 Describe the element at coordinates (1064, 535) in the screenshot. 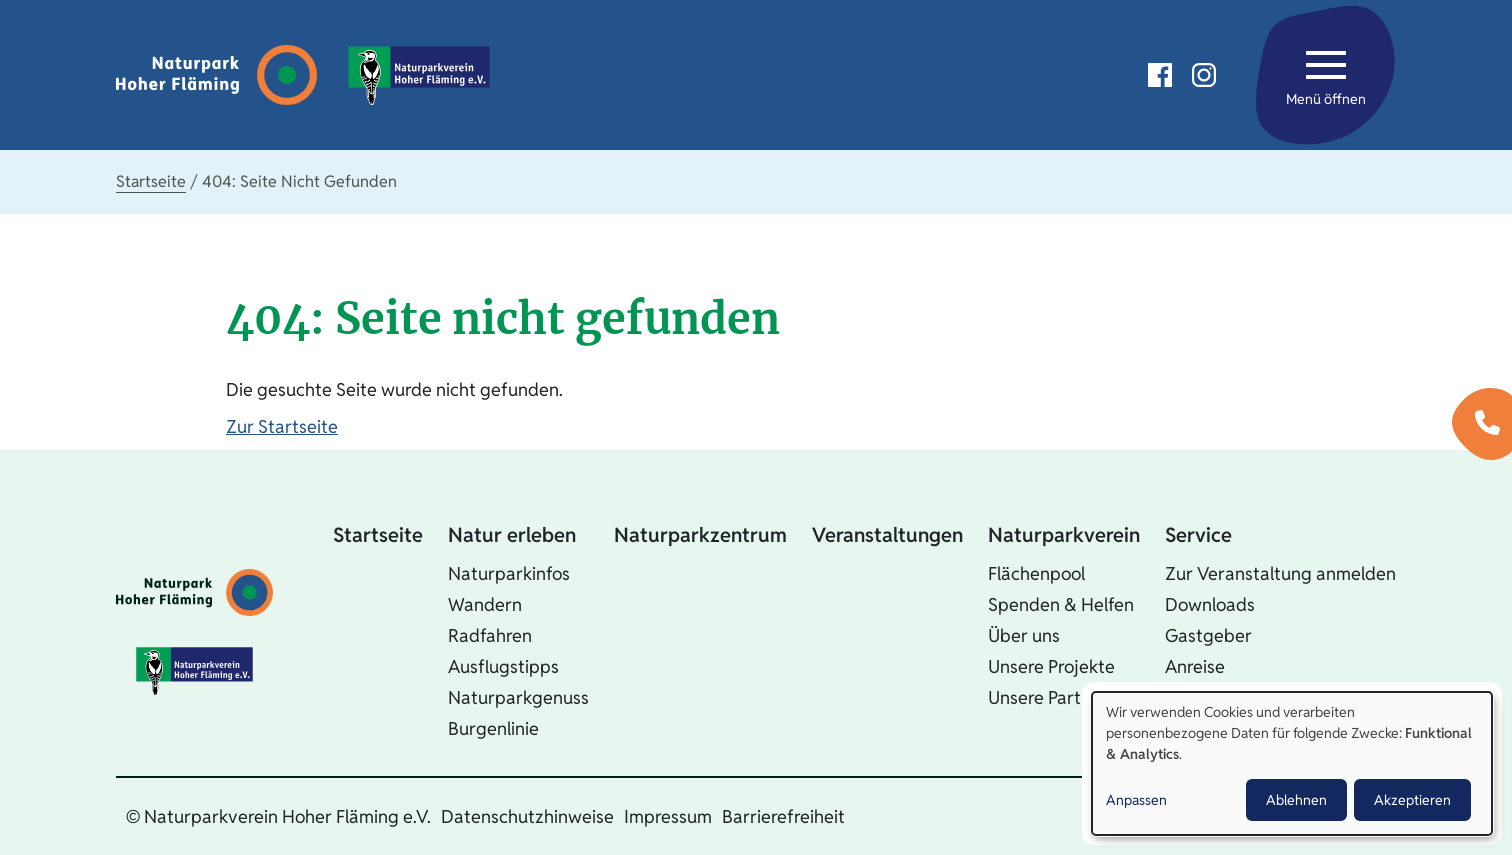

I see `Naturparkverein` at that location.